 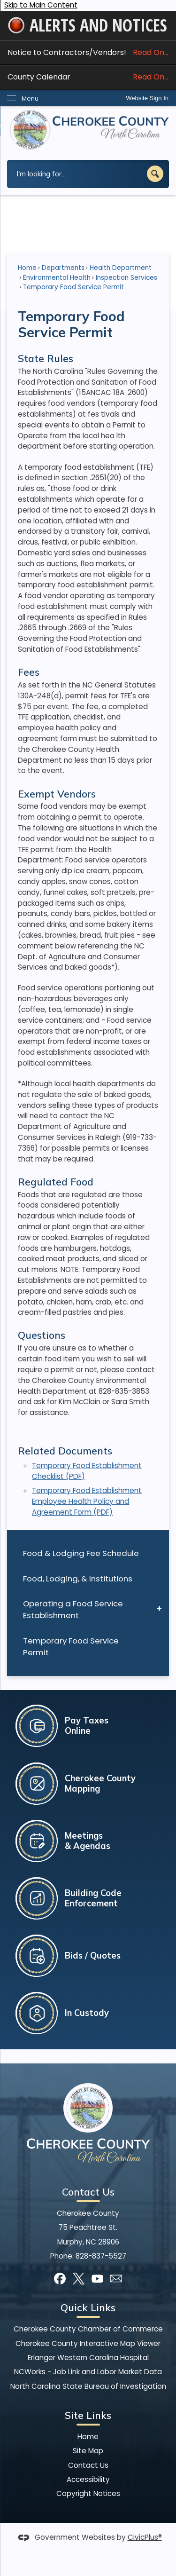 What do you see at coordinates (101, 2256) in the screenshot?
I see `828-837-5527` at bounding box center [101, 2256].